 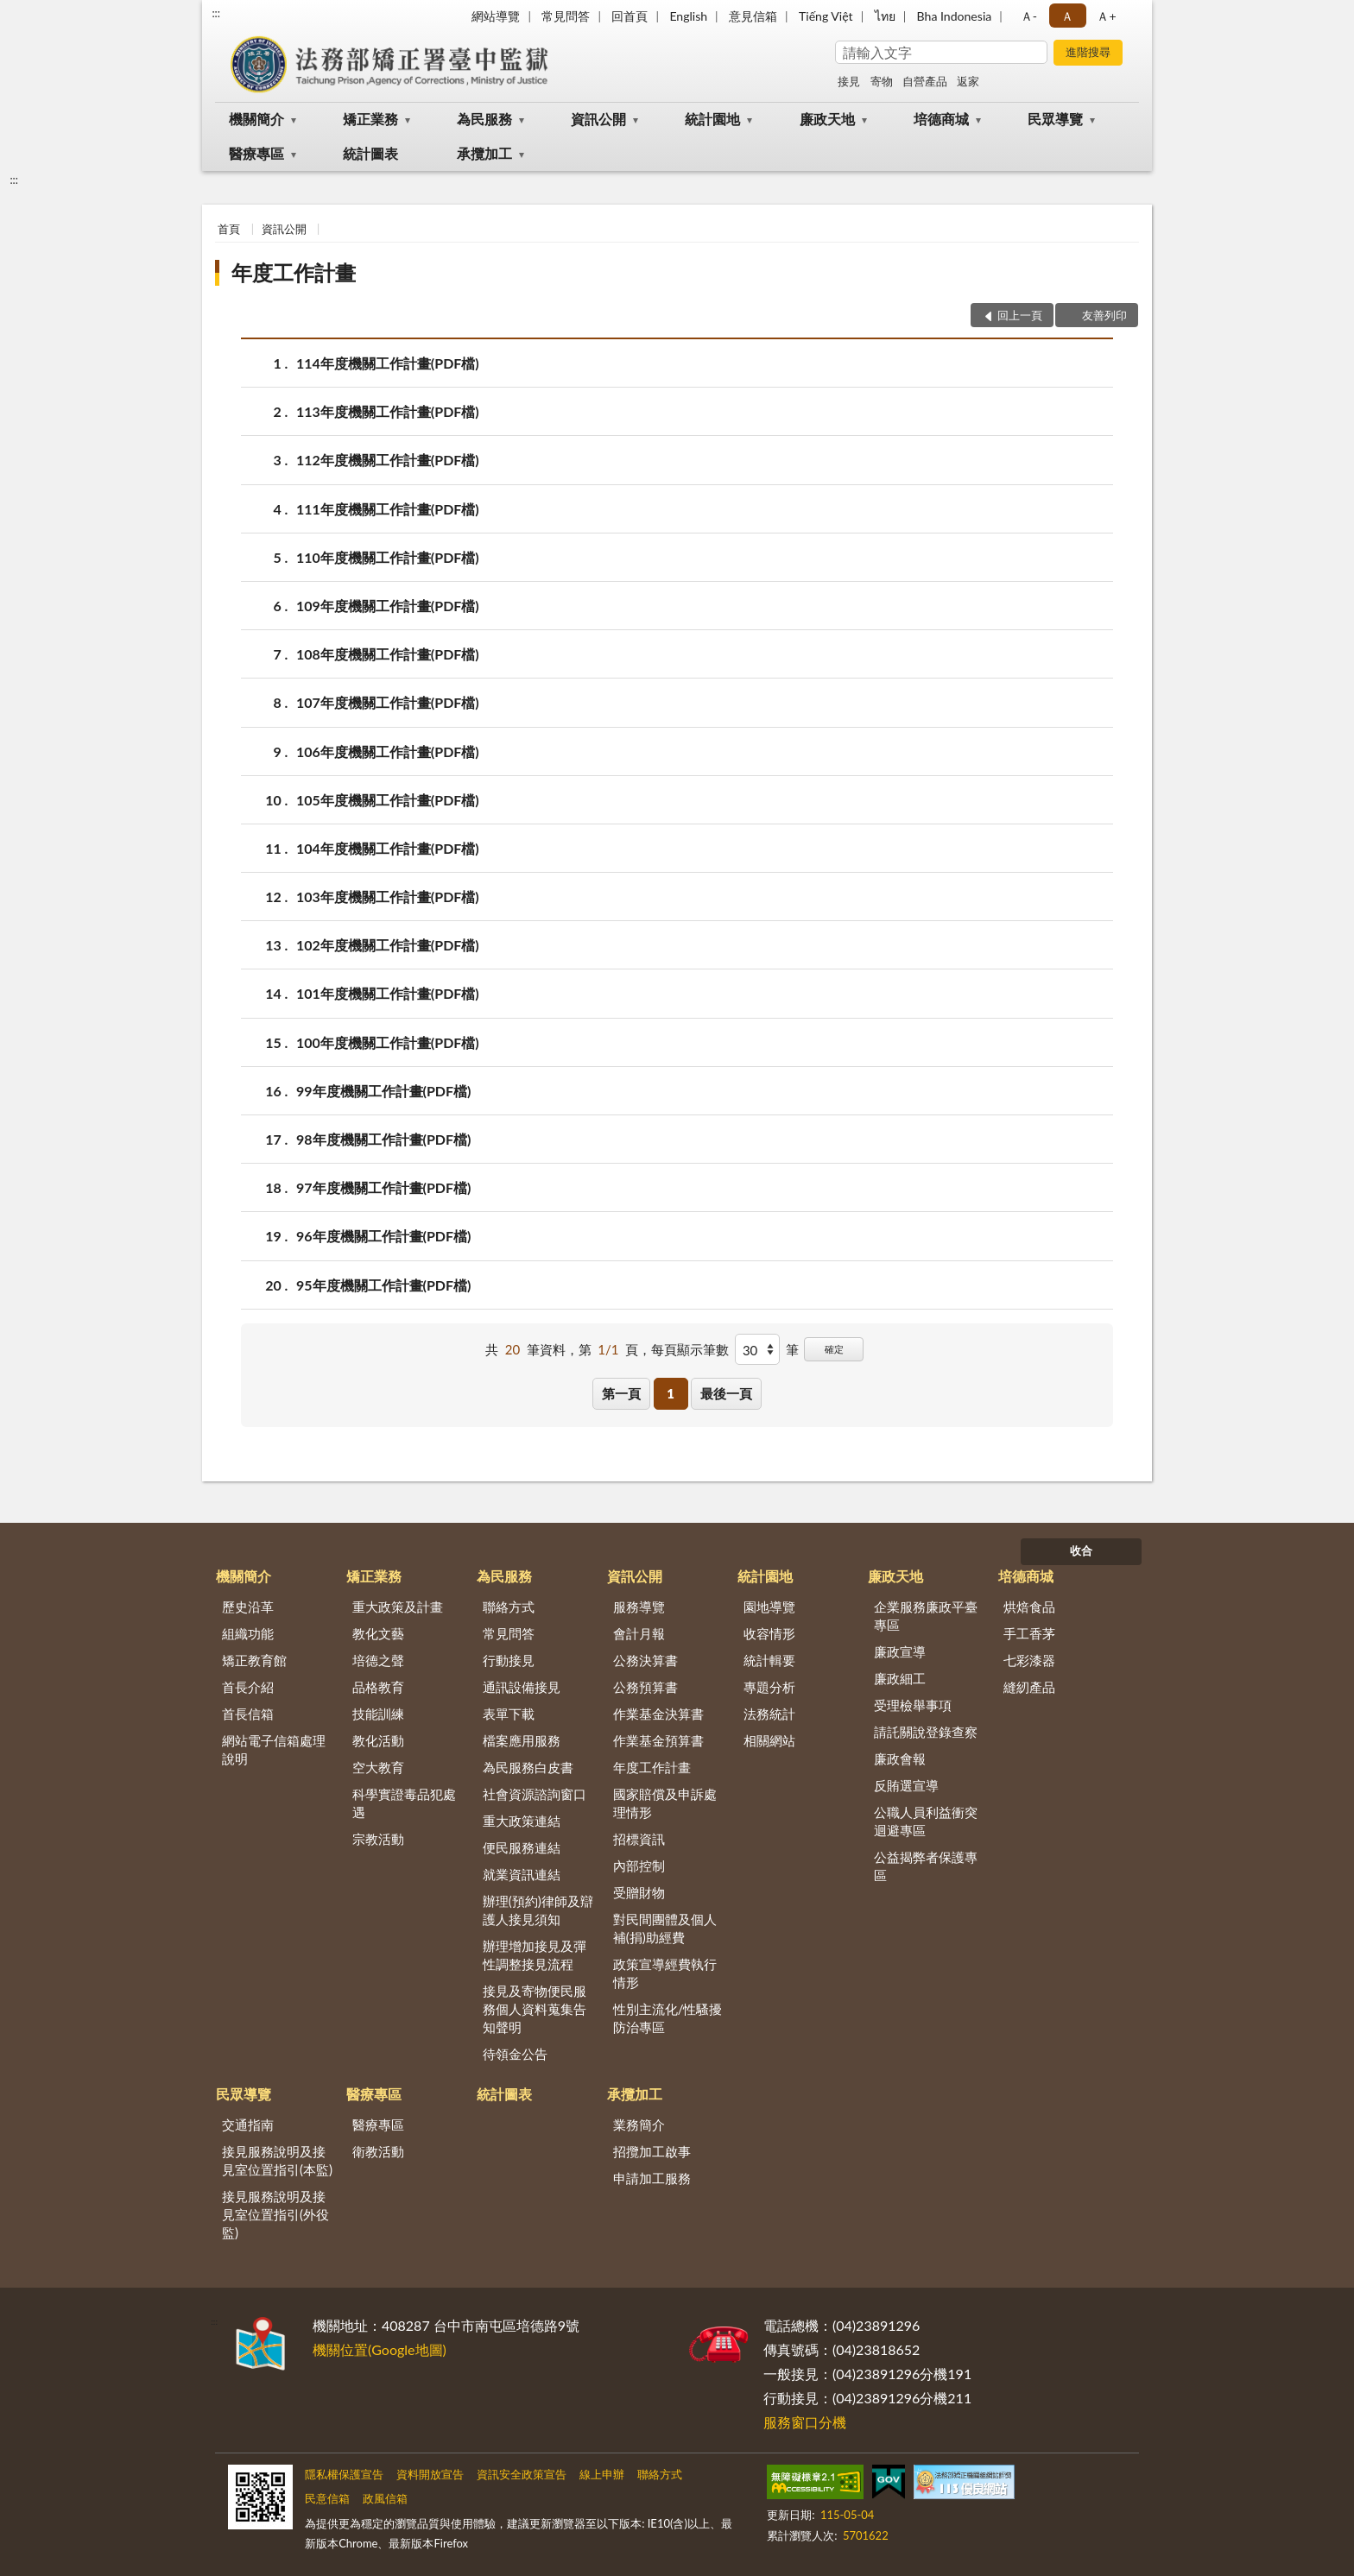 I want to click on 自營產品, so click(x=924, y=81).